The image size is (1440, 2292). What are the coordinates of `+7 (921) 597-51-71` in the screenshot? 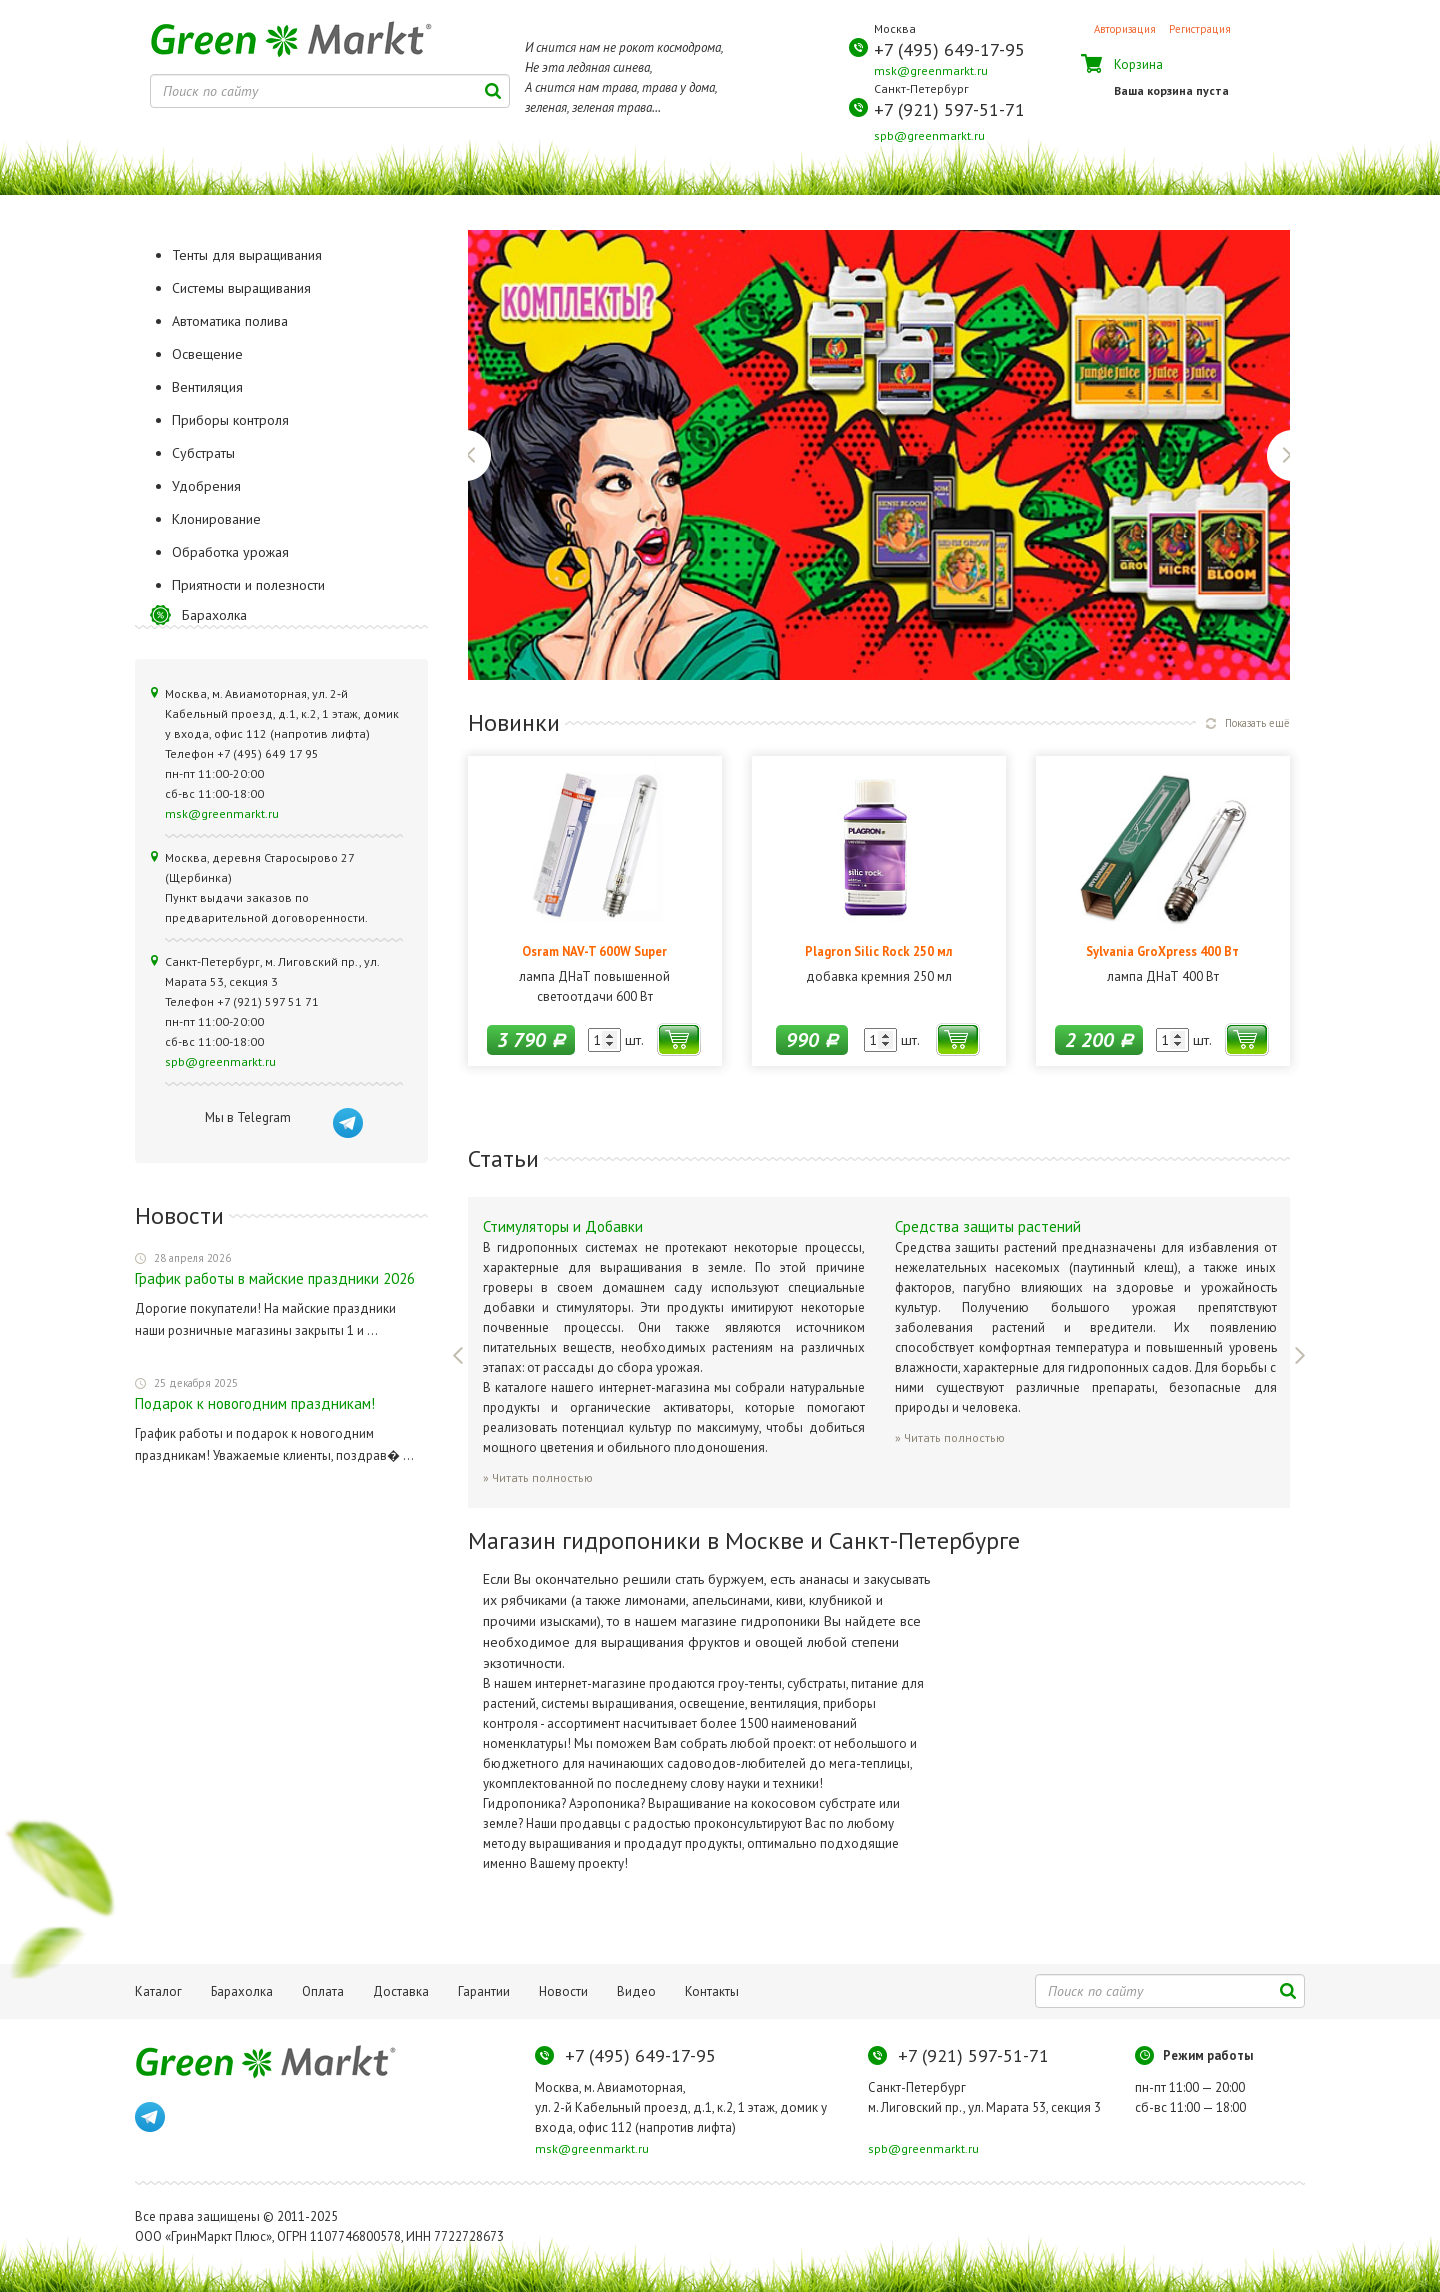 It's located at (949, 109).